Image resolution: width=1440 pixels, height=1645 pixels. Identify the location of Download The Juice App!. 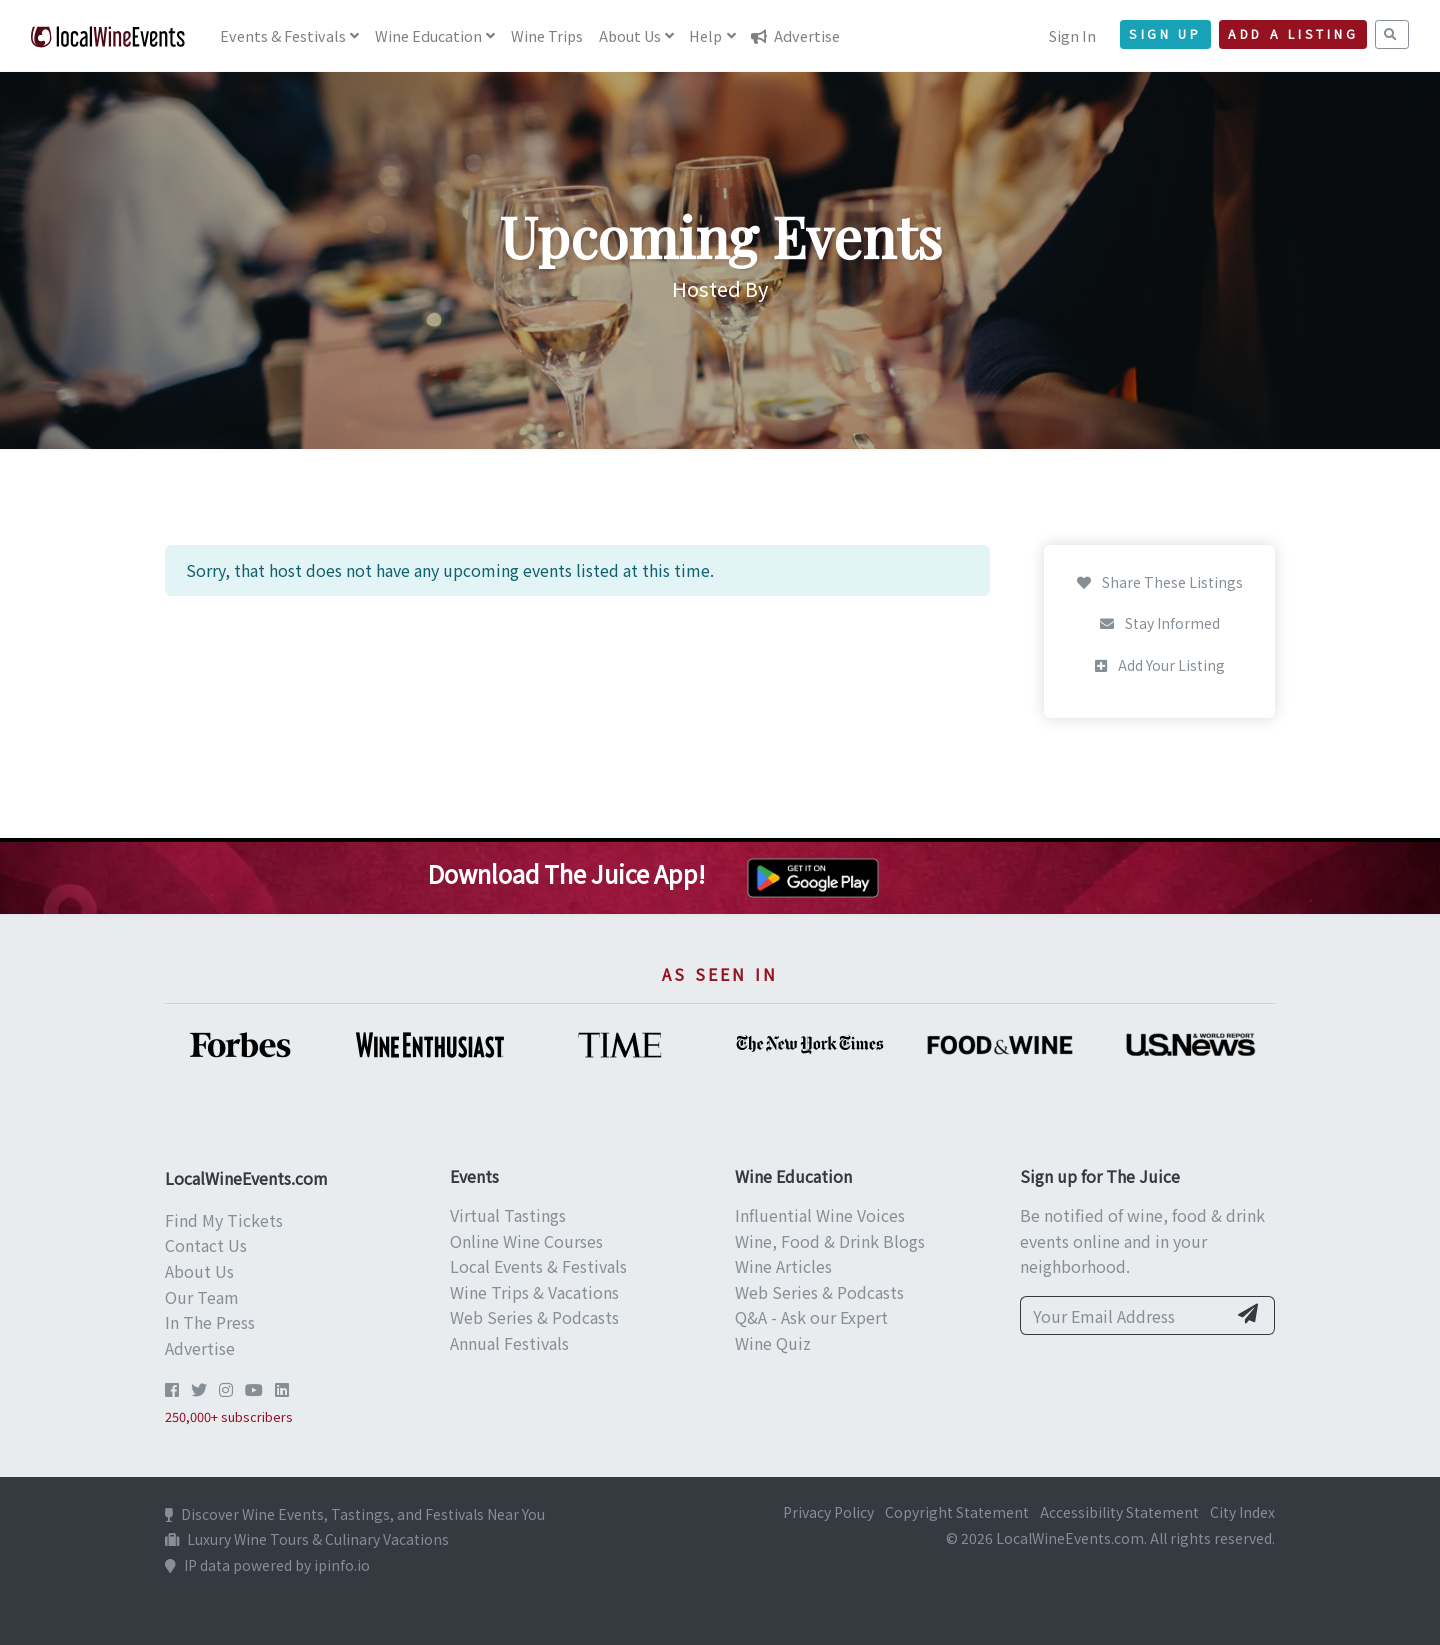
(566, 873).